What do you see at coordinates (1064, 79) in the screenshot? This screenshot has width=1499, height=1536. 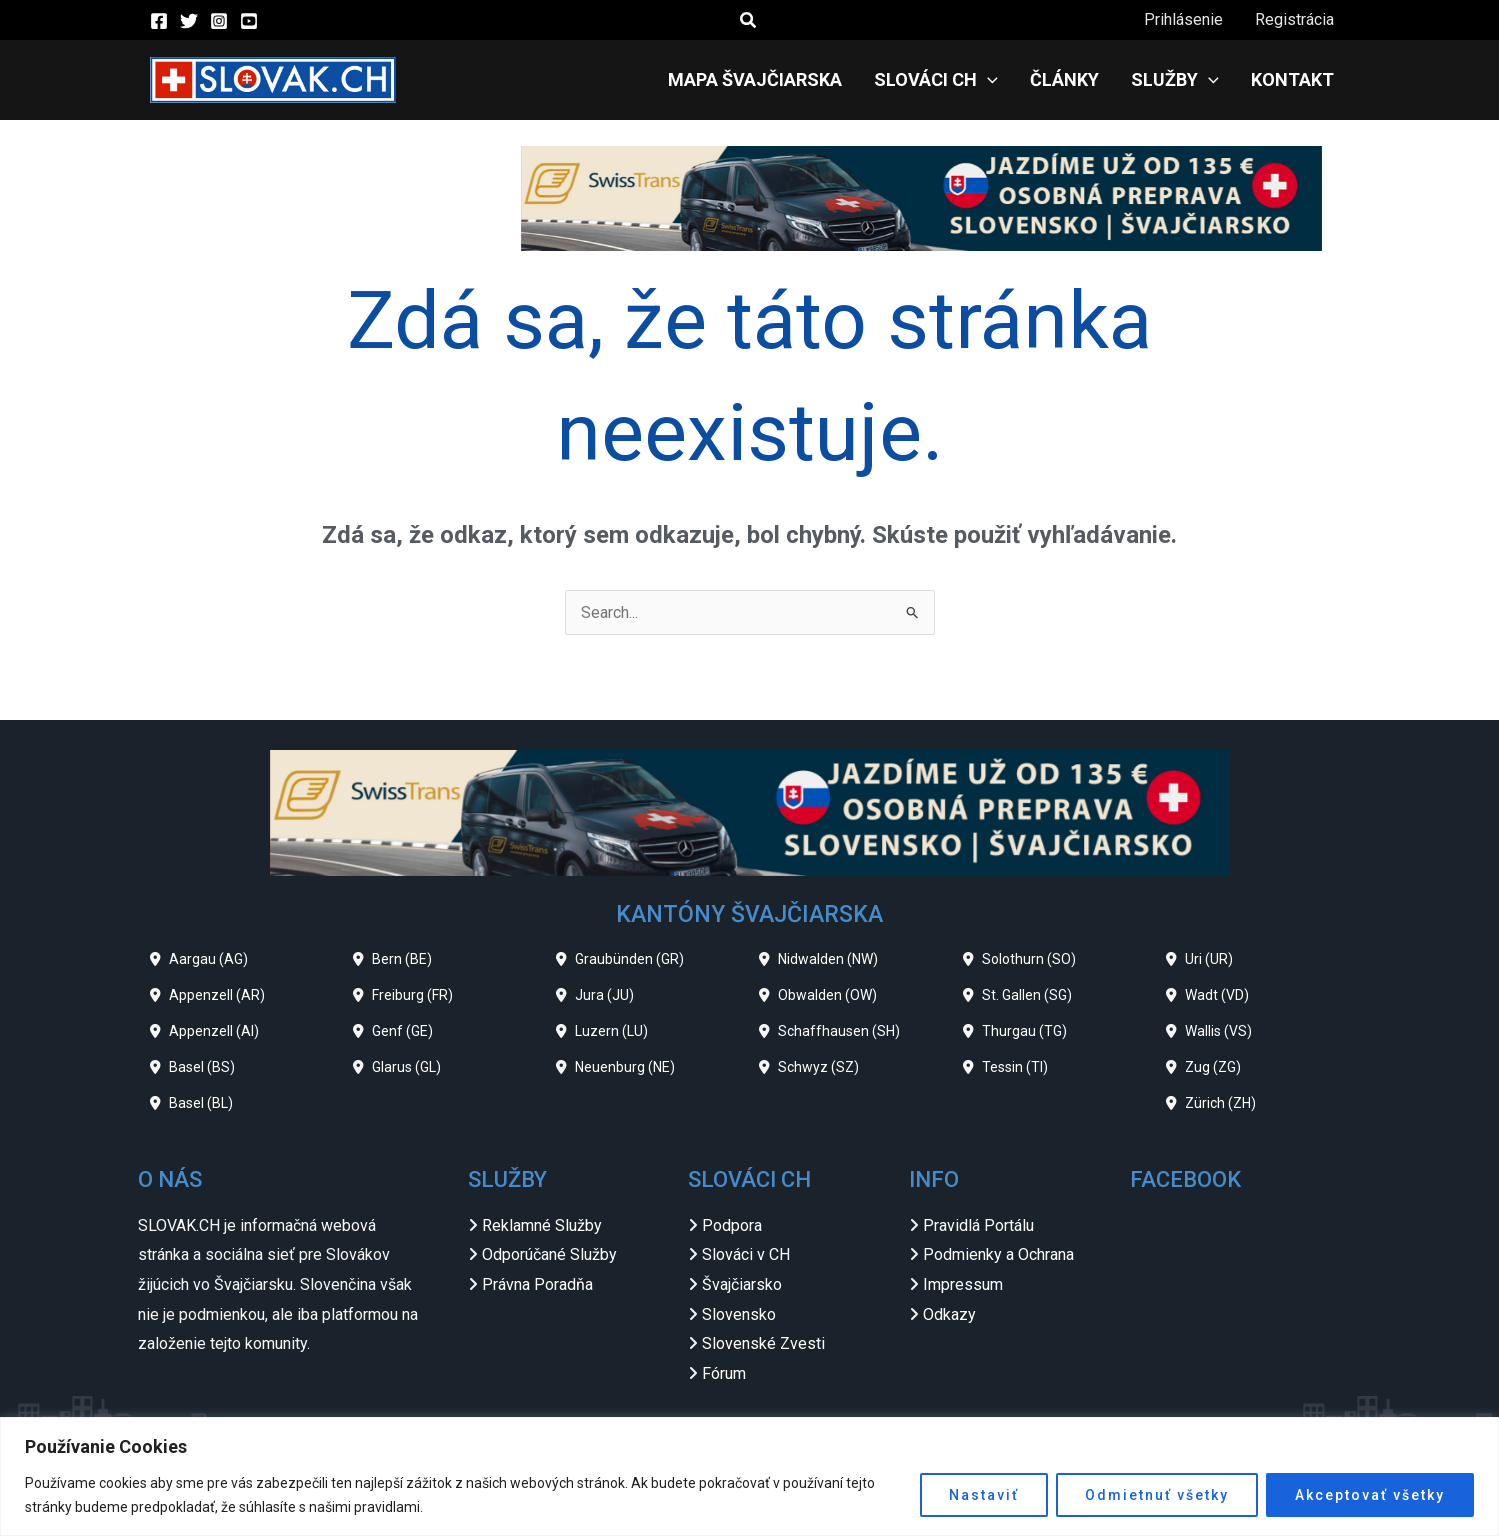 I see `Články` at bounding box center [1064, 79].